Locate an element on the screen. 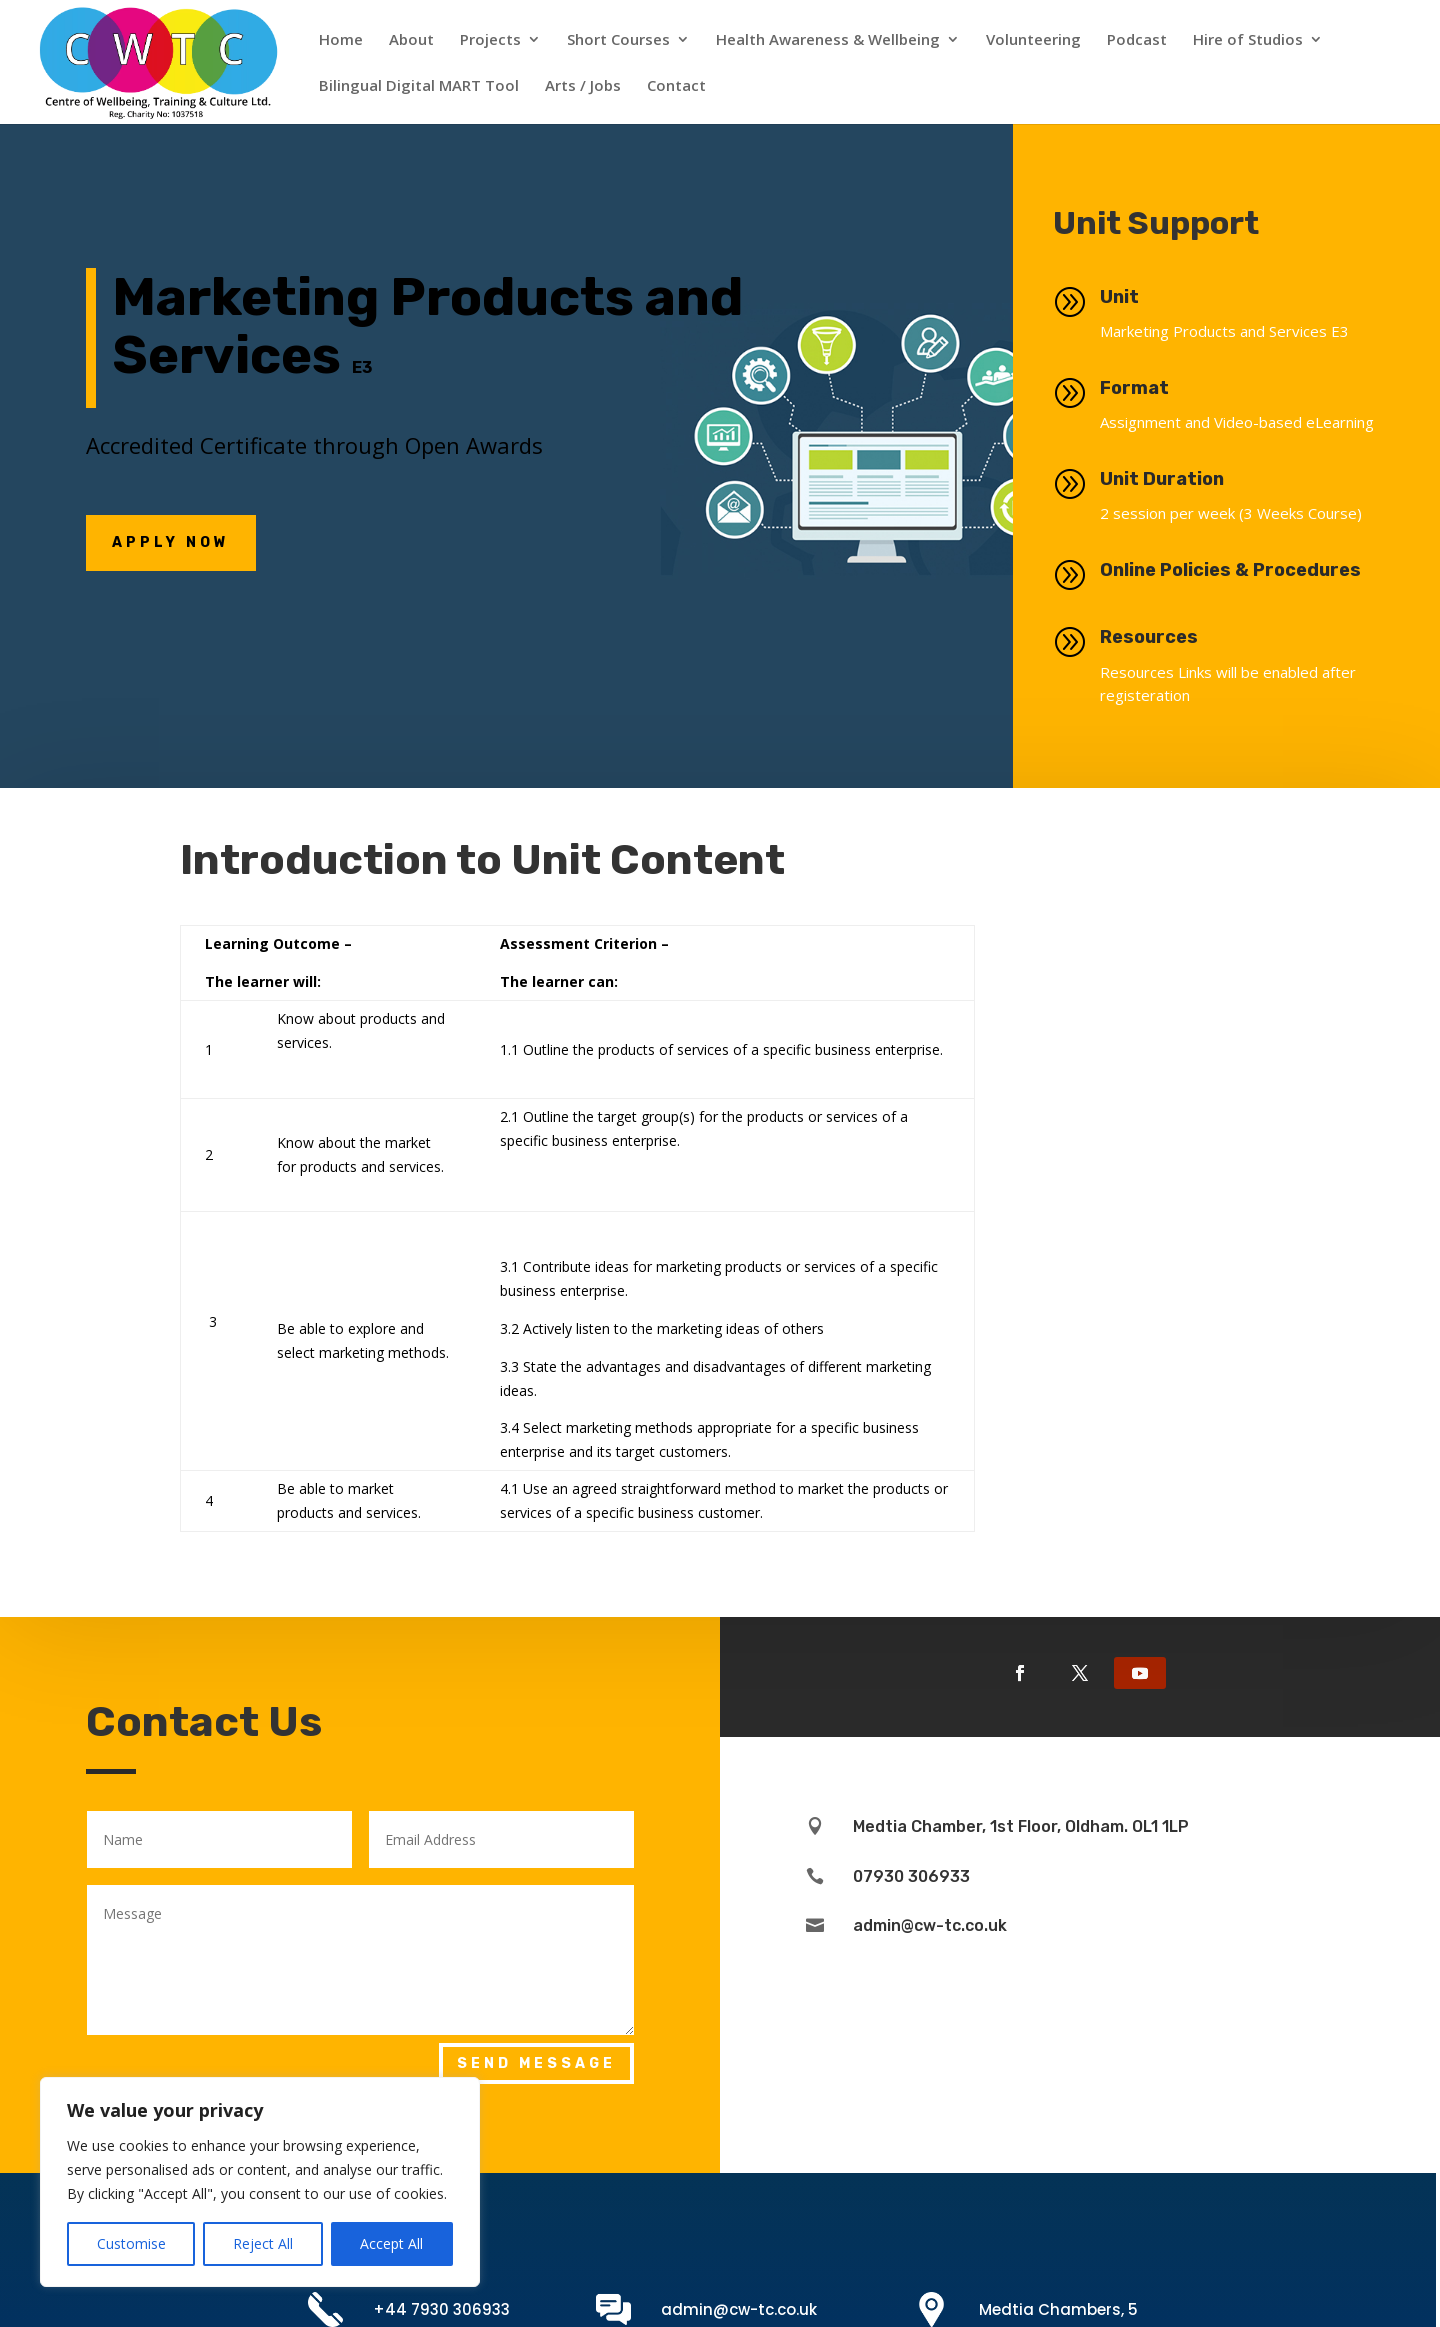 This screenshot has height=2327, width=1440. Health Awareness & Wellbeing is located at coordinates (828, 40).